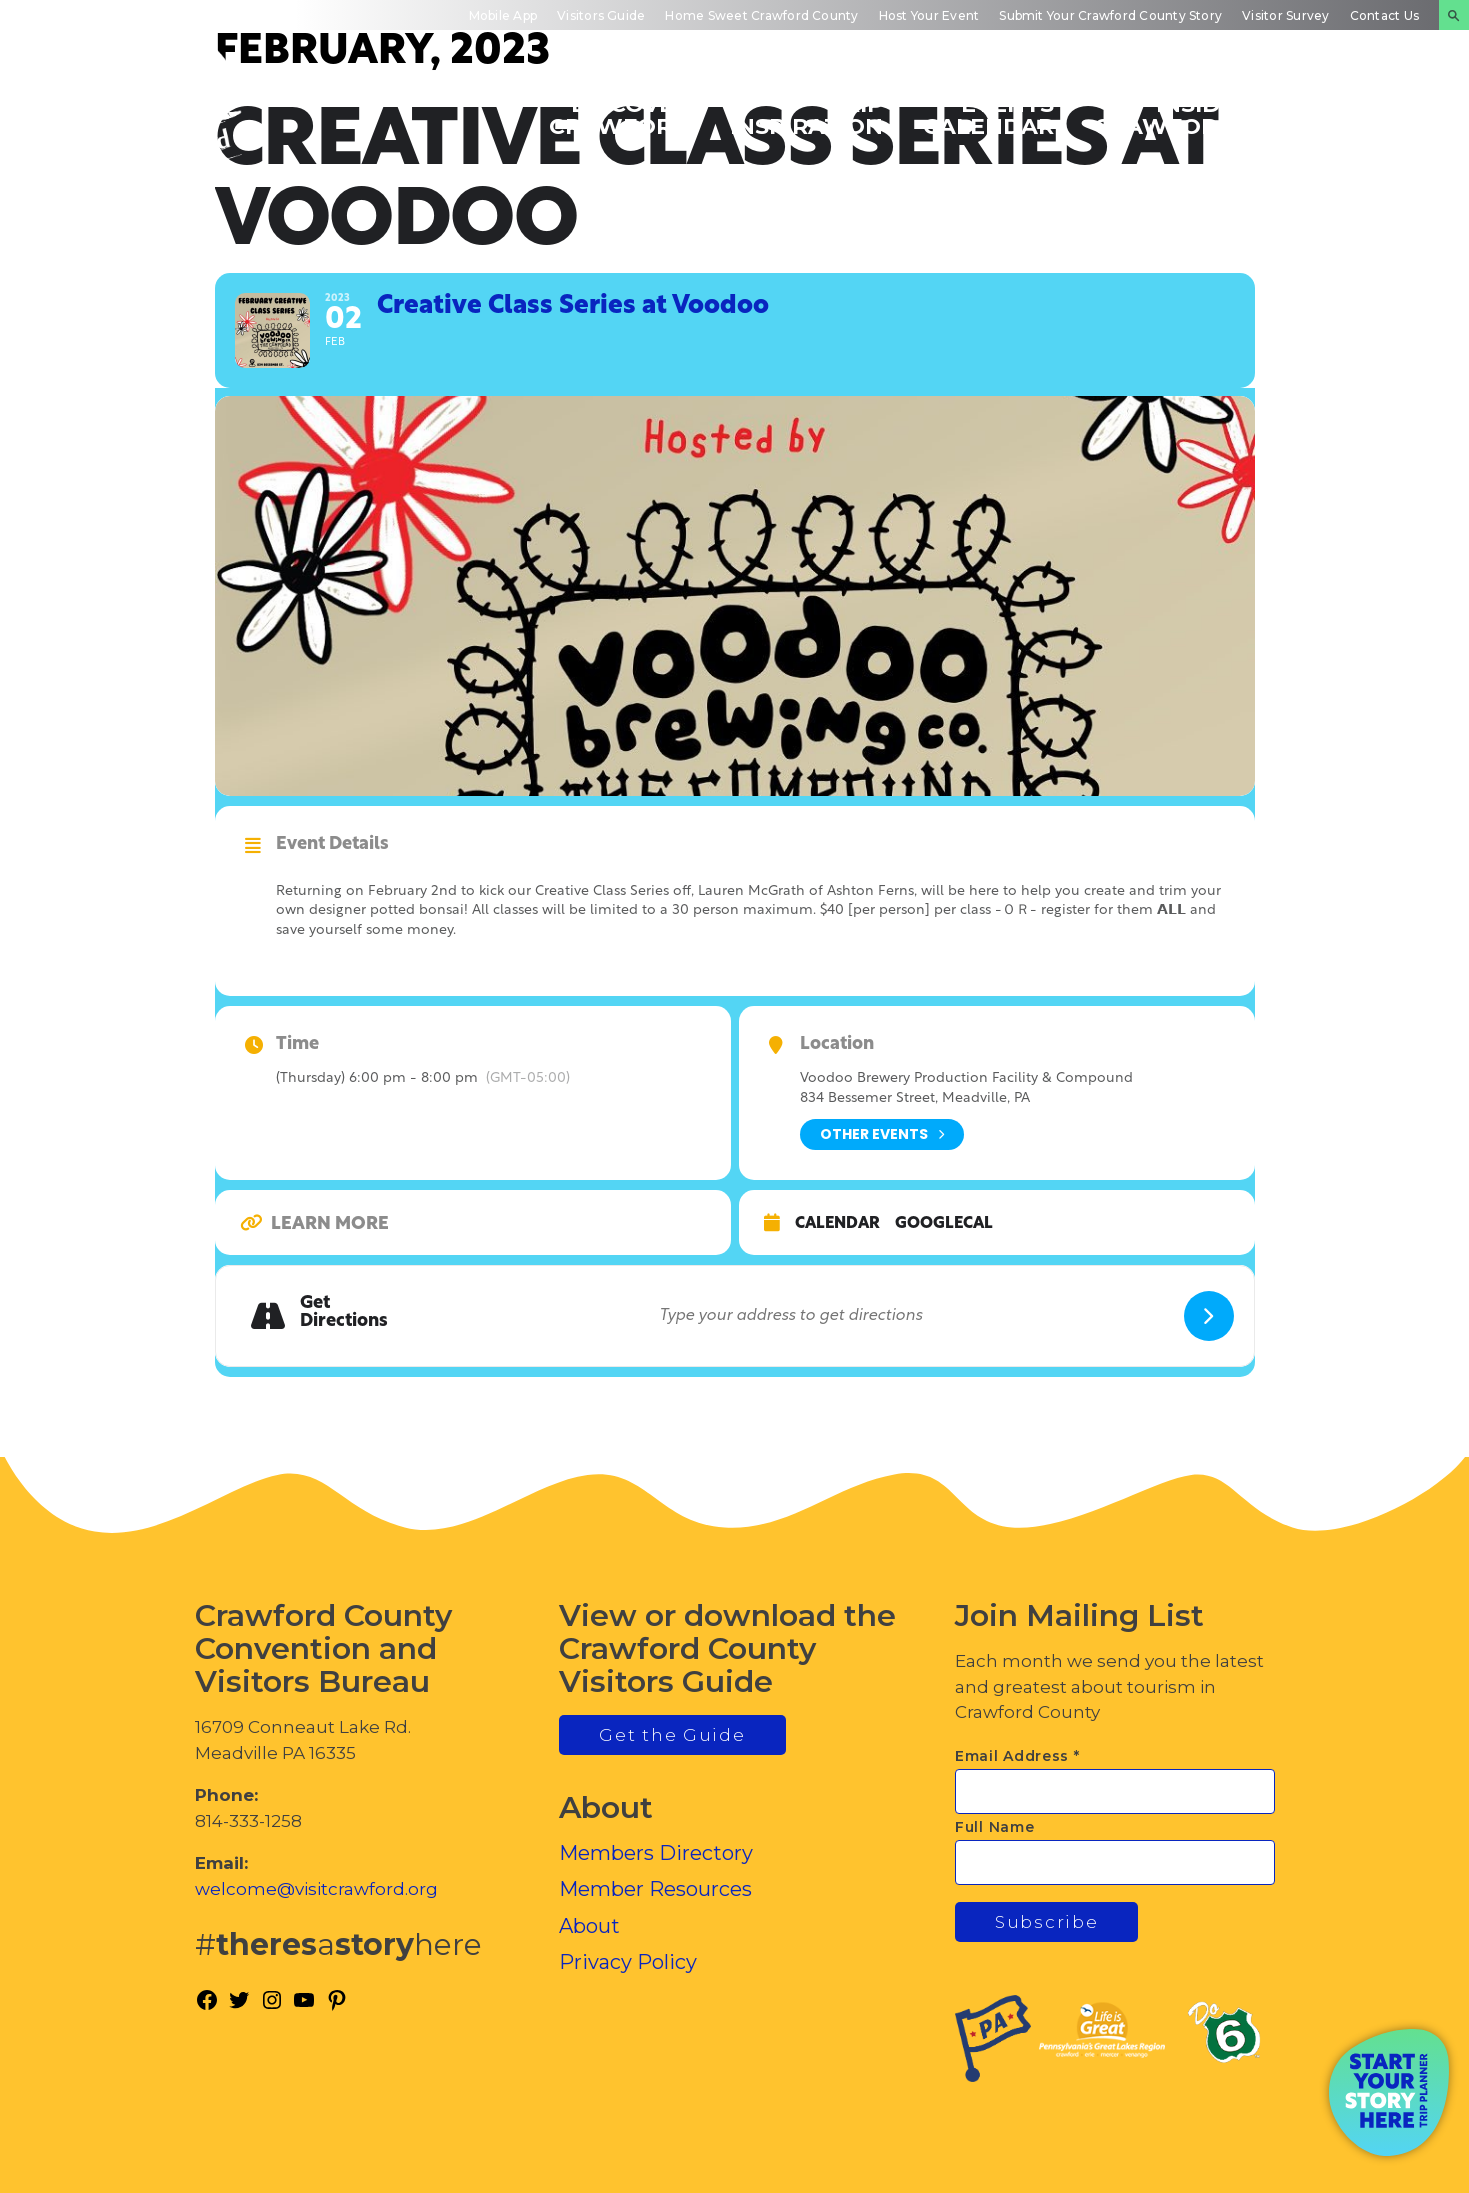 The image size is (1469, 2193). What do you see at coordinates (672, 1735) in the screenshot?
I see `Get the Guide` at bounding box center [672, 1735].